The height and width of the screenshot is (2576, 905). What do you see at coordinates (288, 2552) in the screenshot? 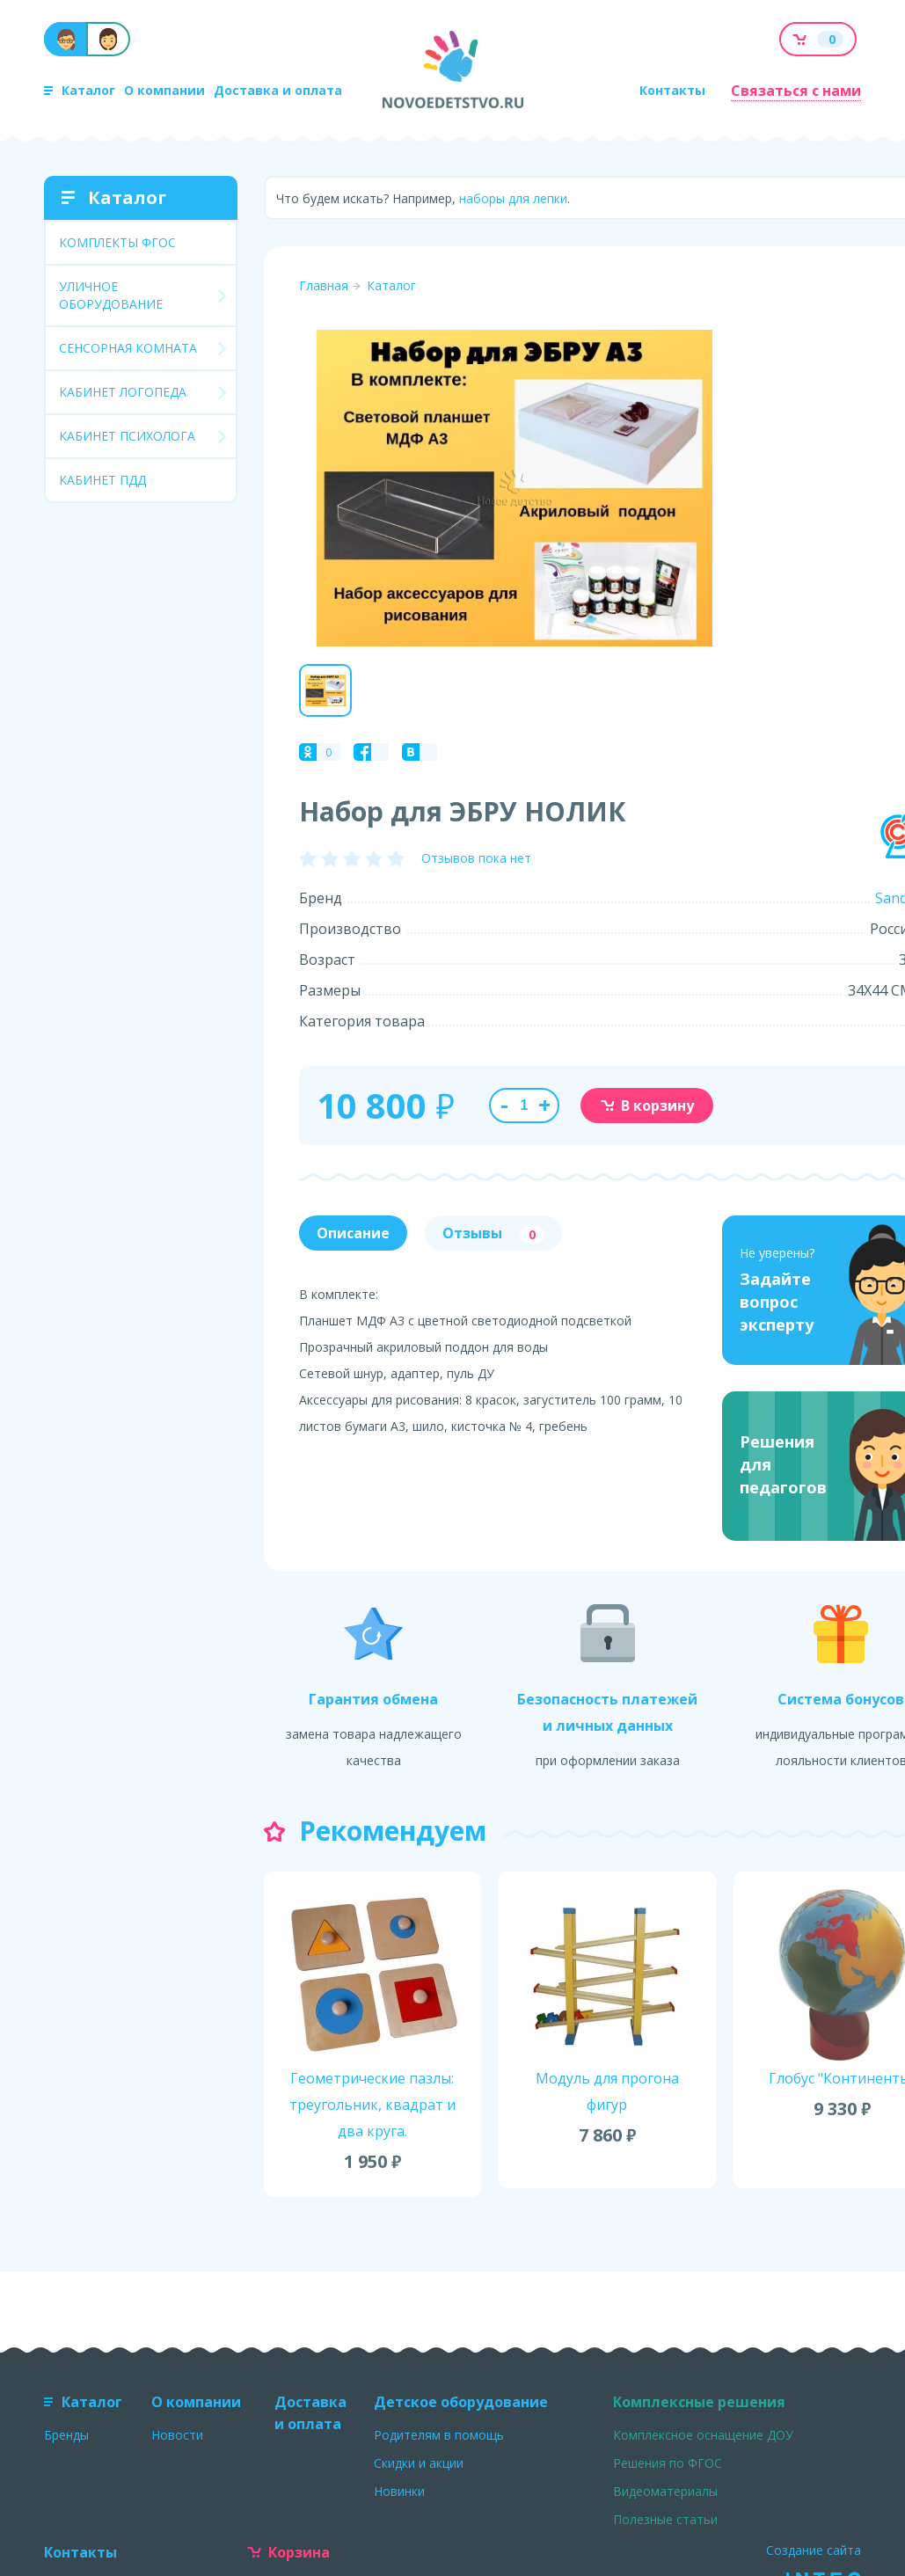
I see `Корзина` at bounding box center [288, 2552].